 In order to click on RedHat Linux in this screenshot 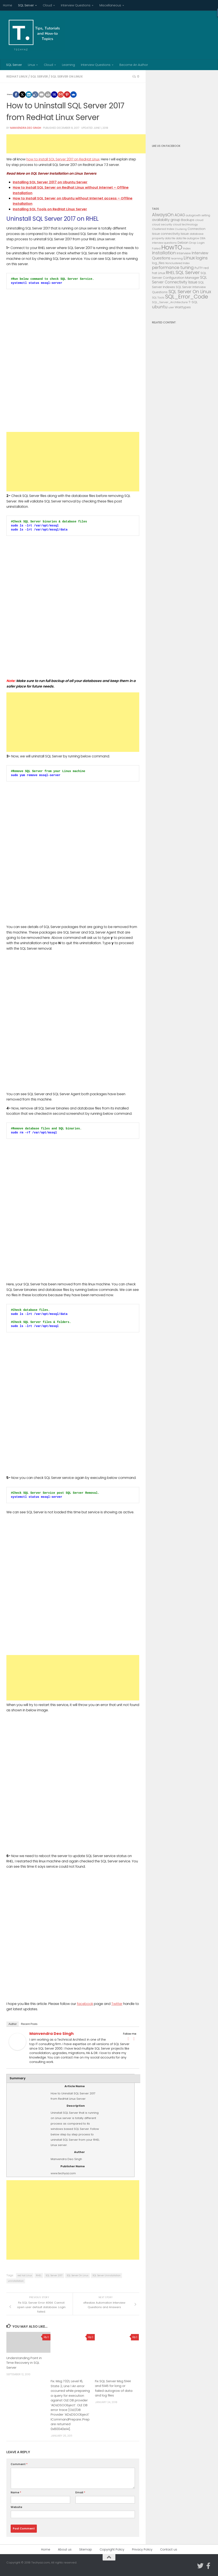, I will do `click(17, 76)`.